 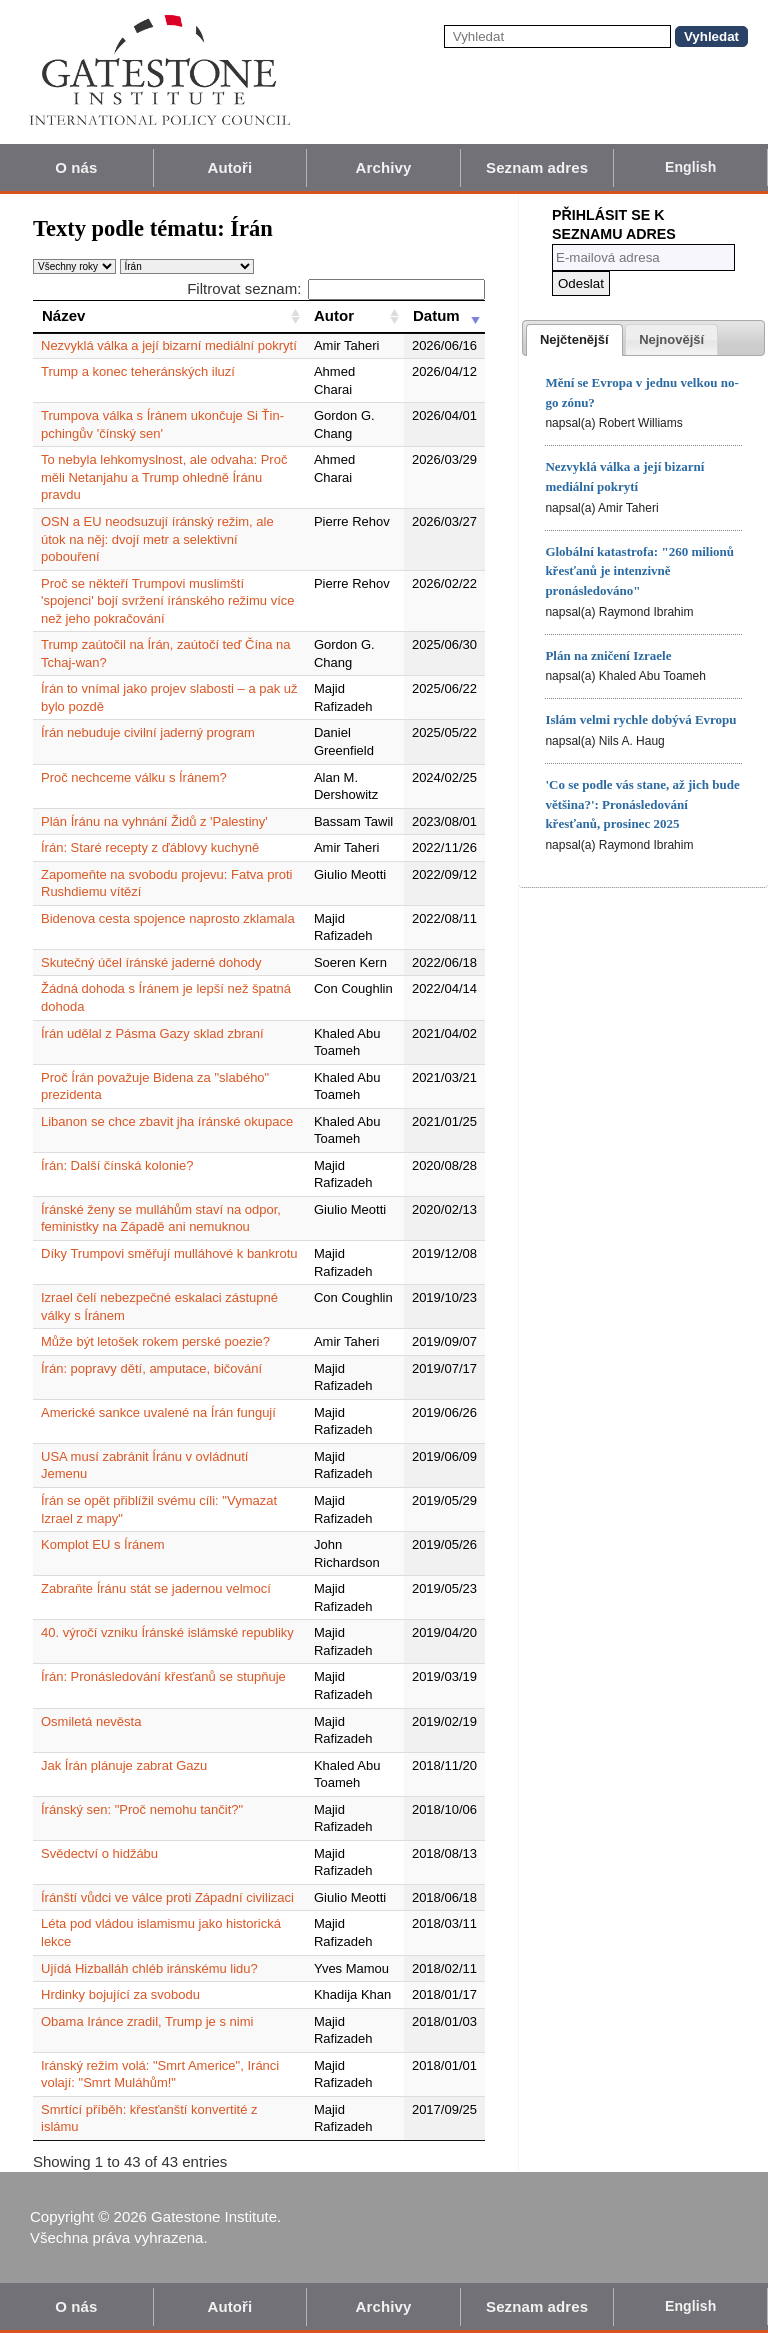 What do you see at coordinates (99, 1853) in the screenshot?
I see `Svědectví o hidžábu` at bounding box center [99, 1853].